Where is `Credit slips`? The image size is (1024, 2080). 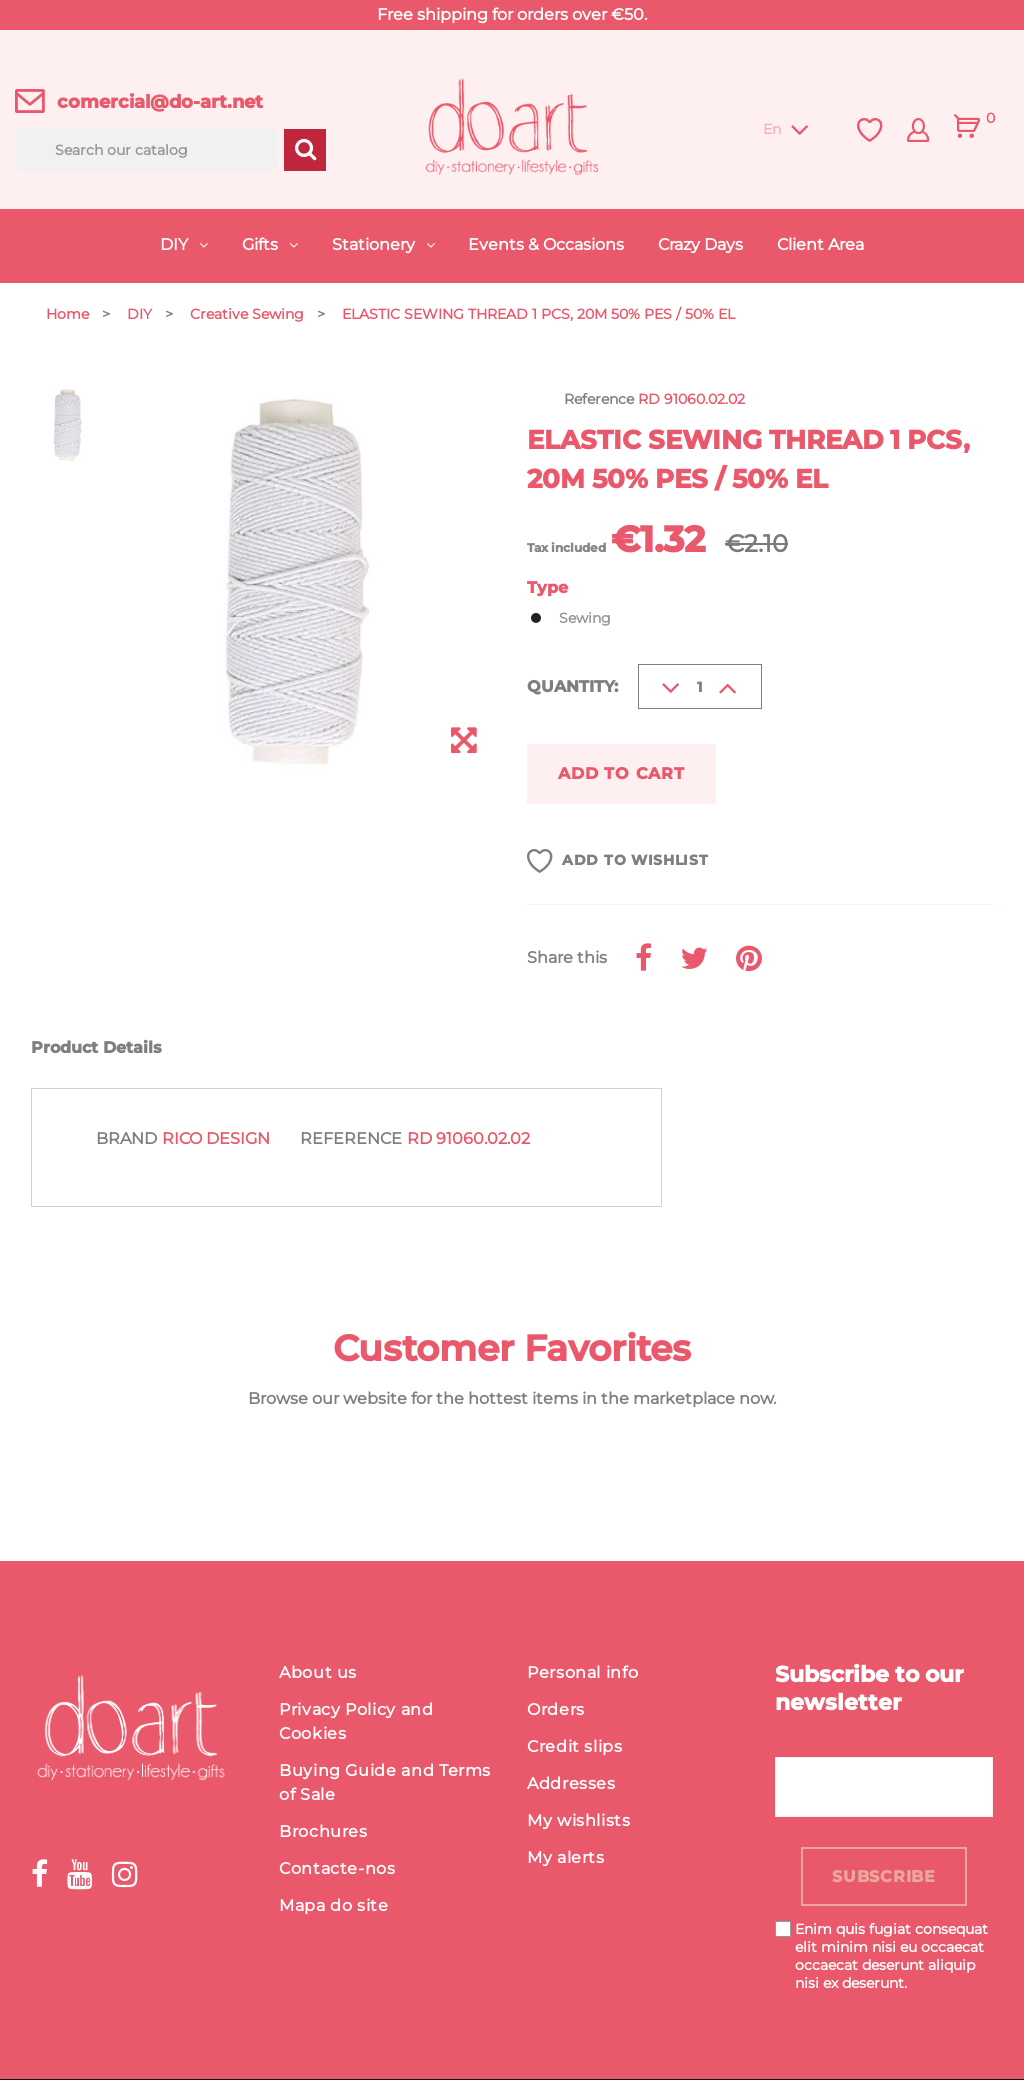
Credit slips is located at coordinates (575, 1746).